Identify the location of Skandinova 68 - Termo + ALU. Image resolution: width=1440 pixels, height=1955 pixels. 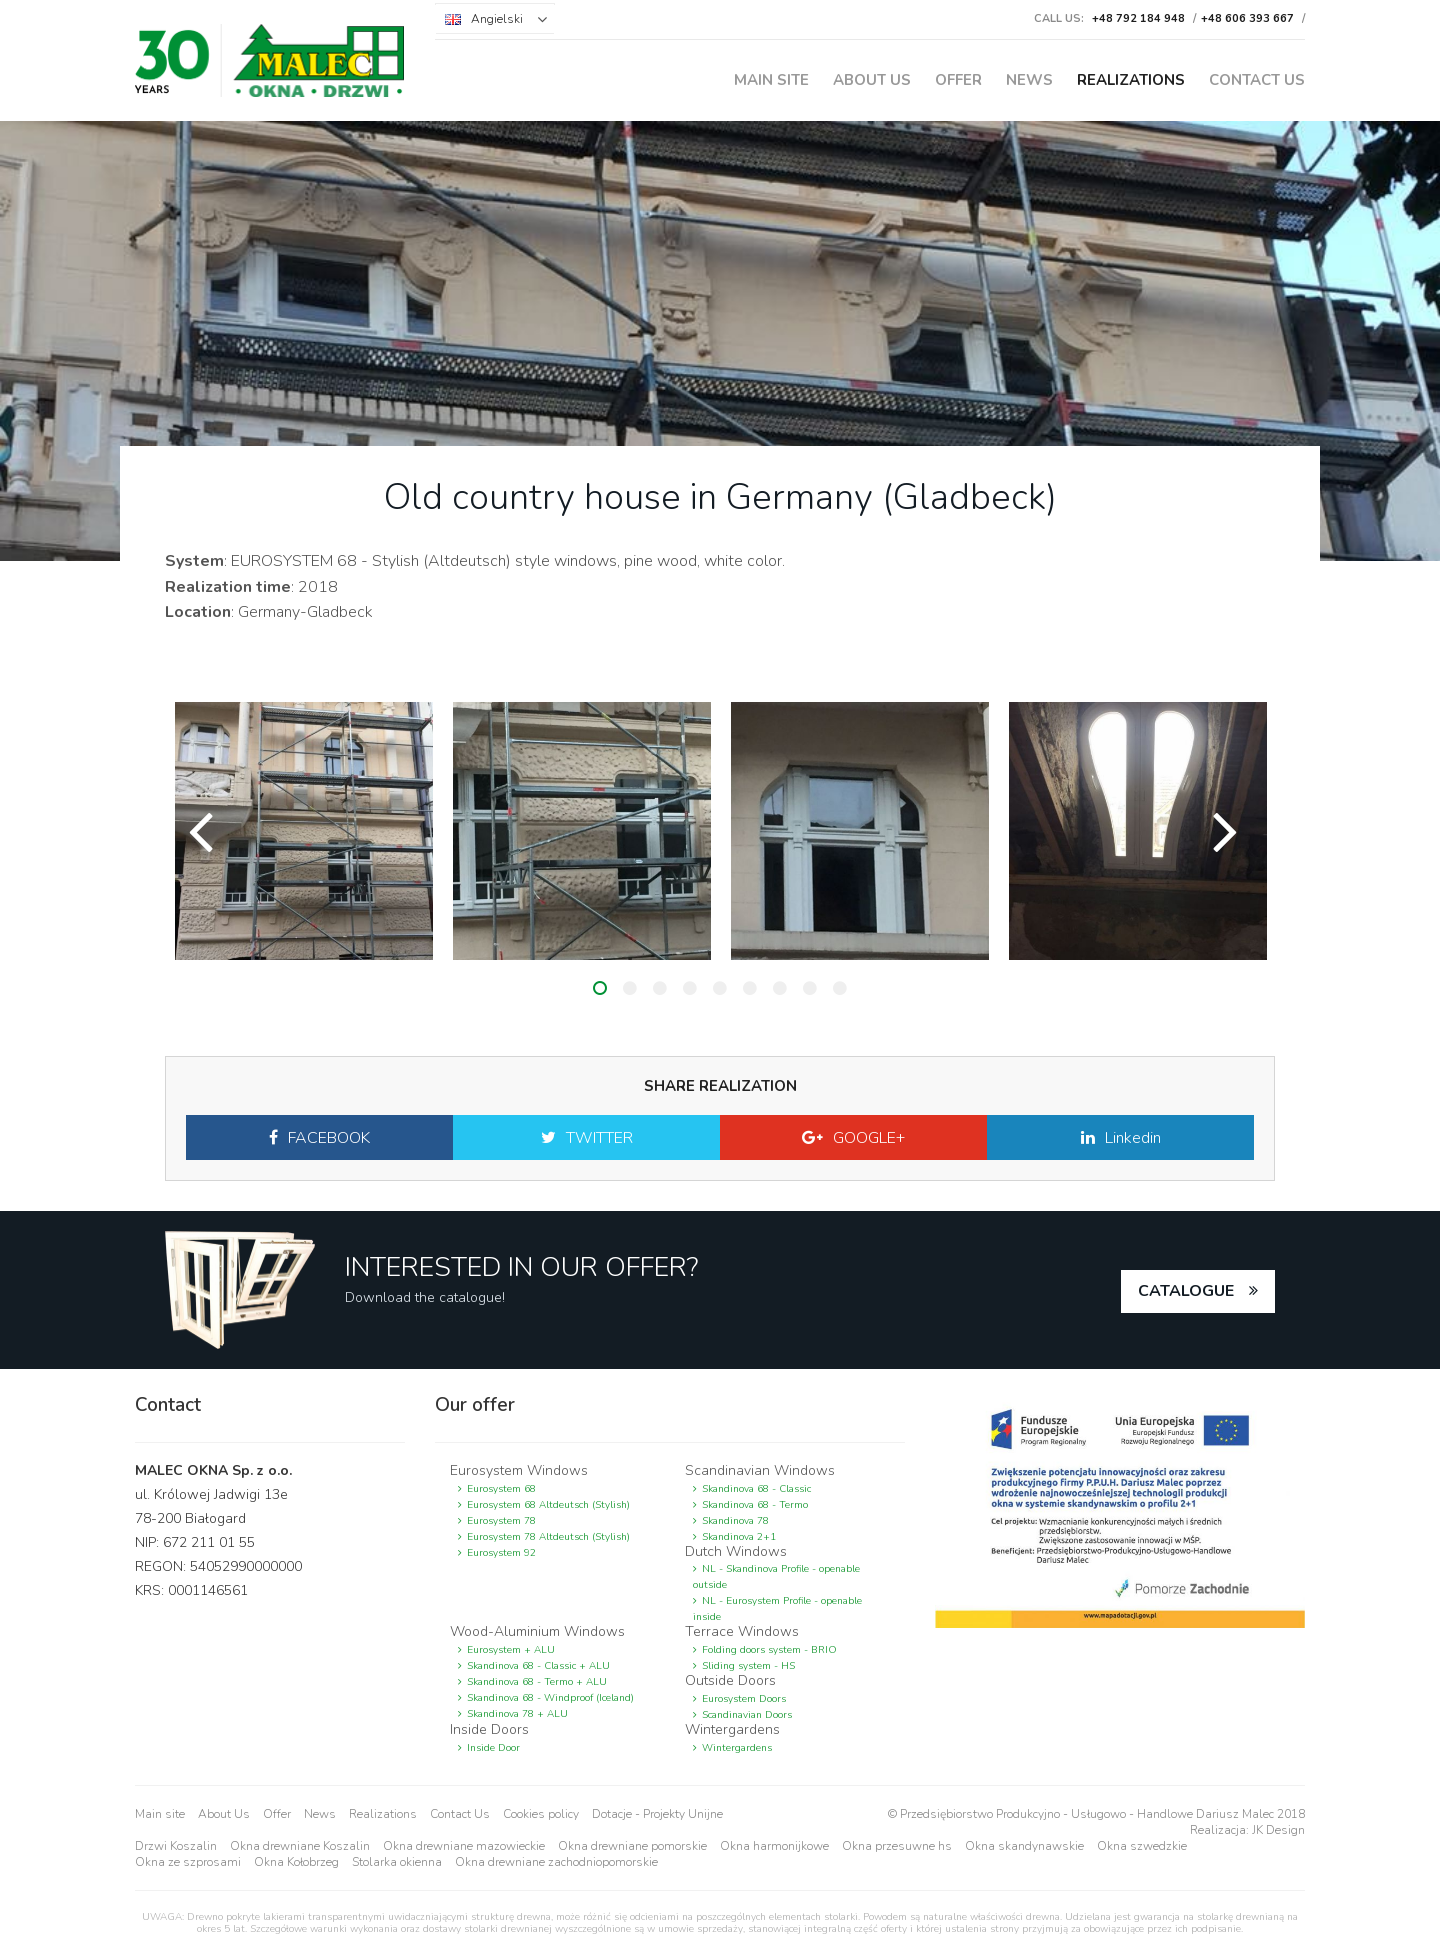
(537, 1682).